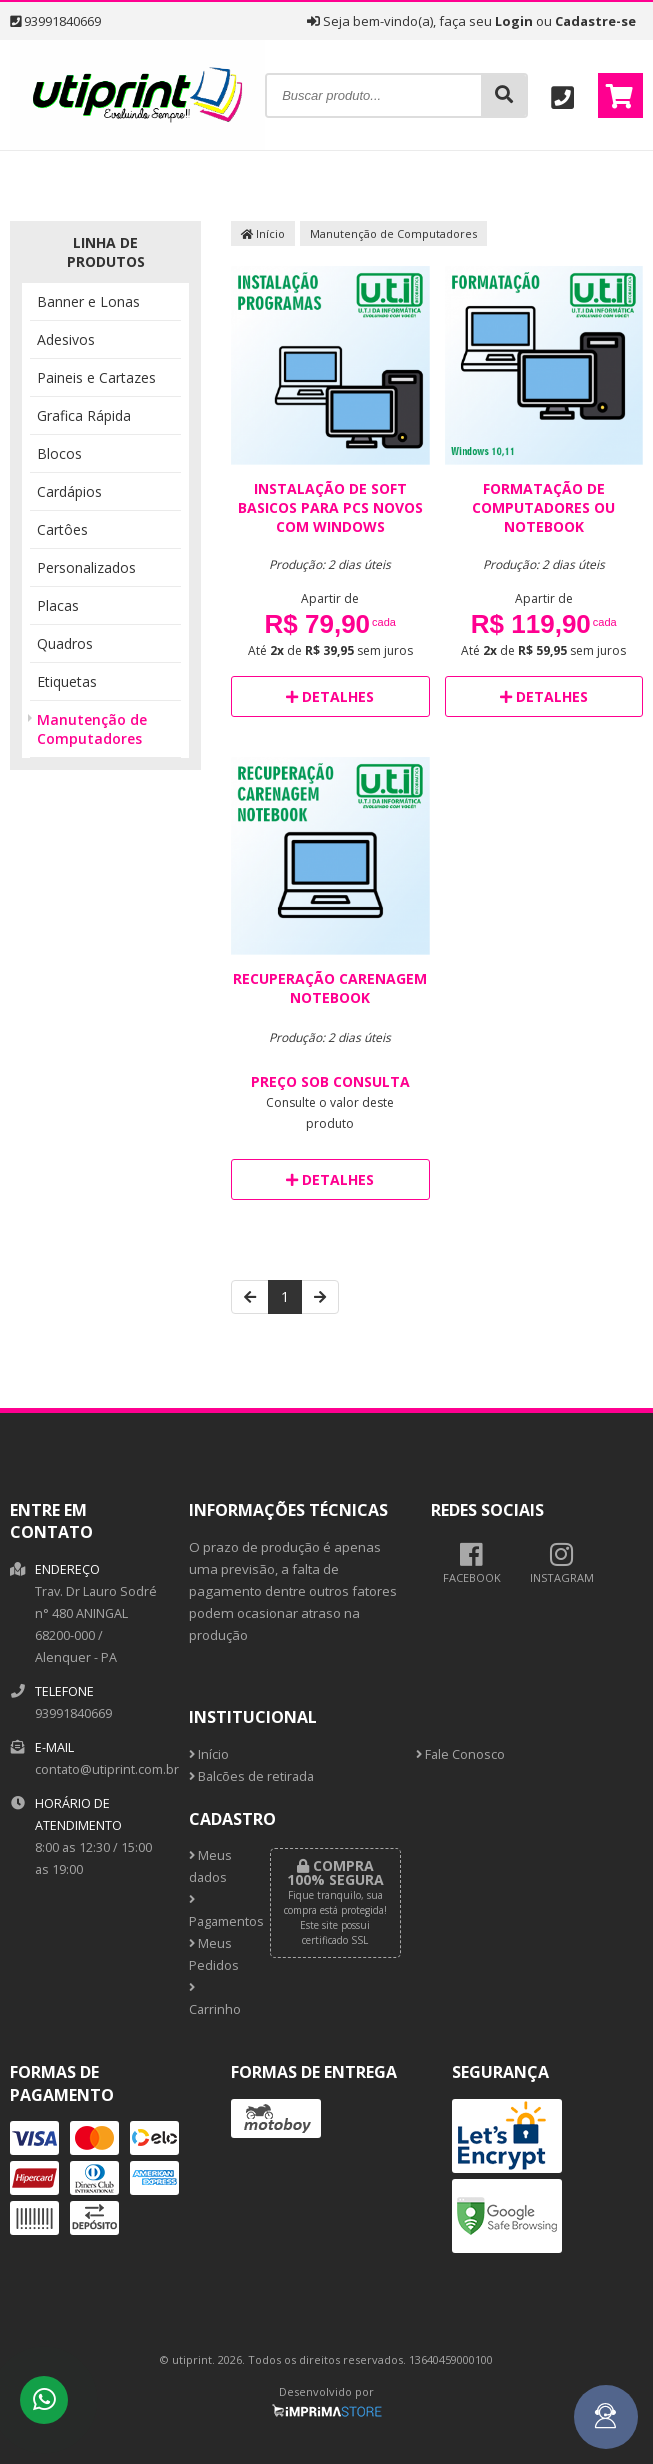 The image size is (653, 2464). What do you see at coordinates (595, 21) in the screenshot?
I see `Cadastre-se` at bounding box center [595, 21].